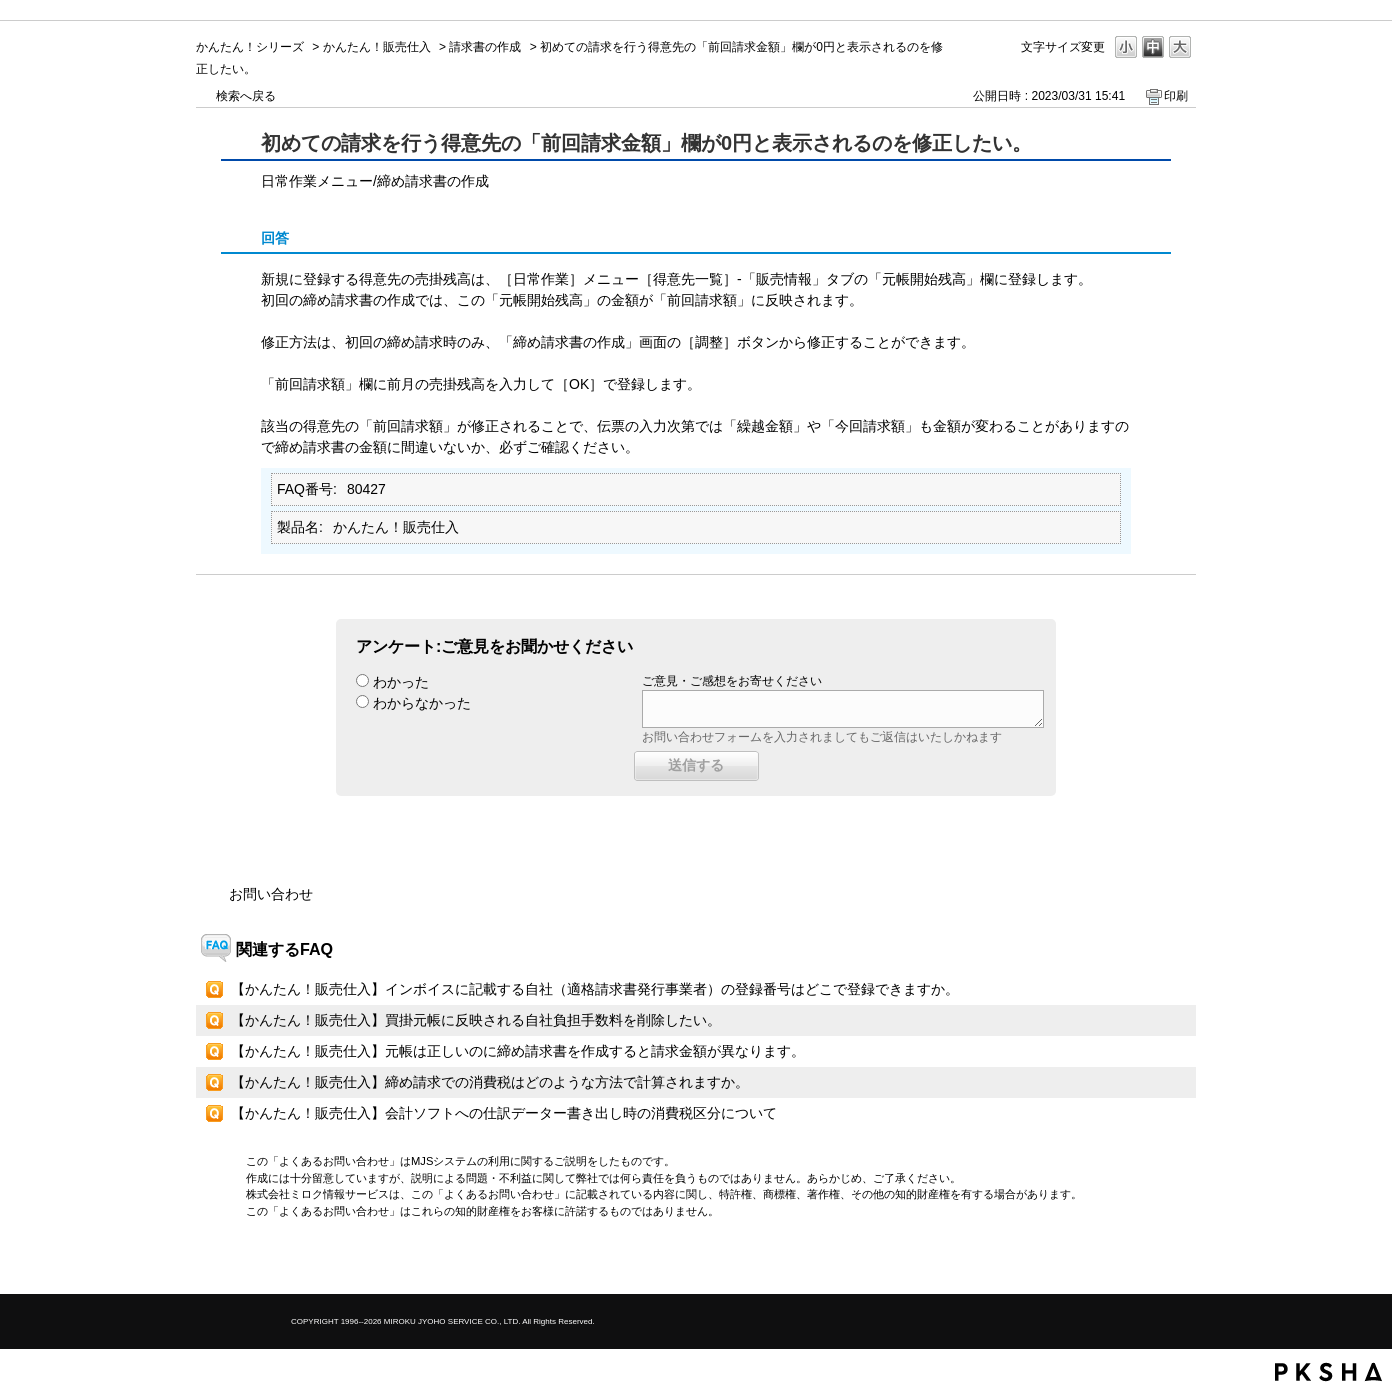  What do you see at coordinates (476, 1020) in the screenshot?
I see `【かんたん！販売仕入】買掛元帳に反映される自社負担手数料を削除したい。` at bounding box center [476, 1020].